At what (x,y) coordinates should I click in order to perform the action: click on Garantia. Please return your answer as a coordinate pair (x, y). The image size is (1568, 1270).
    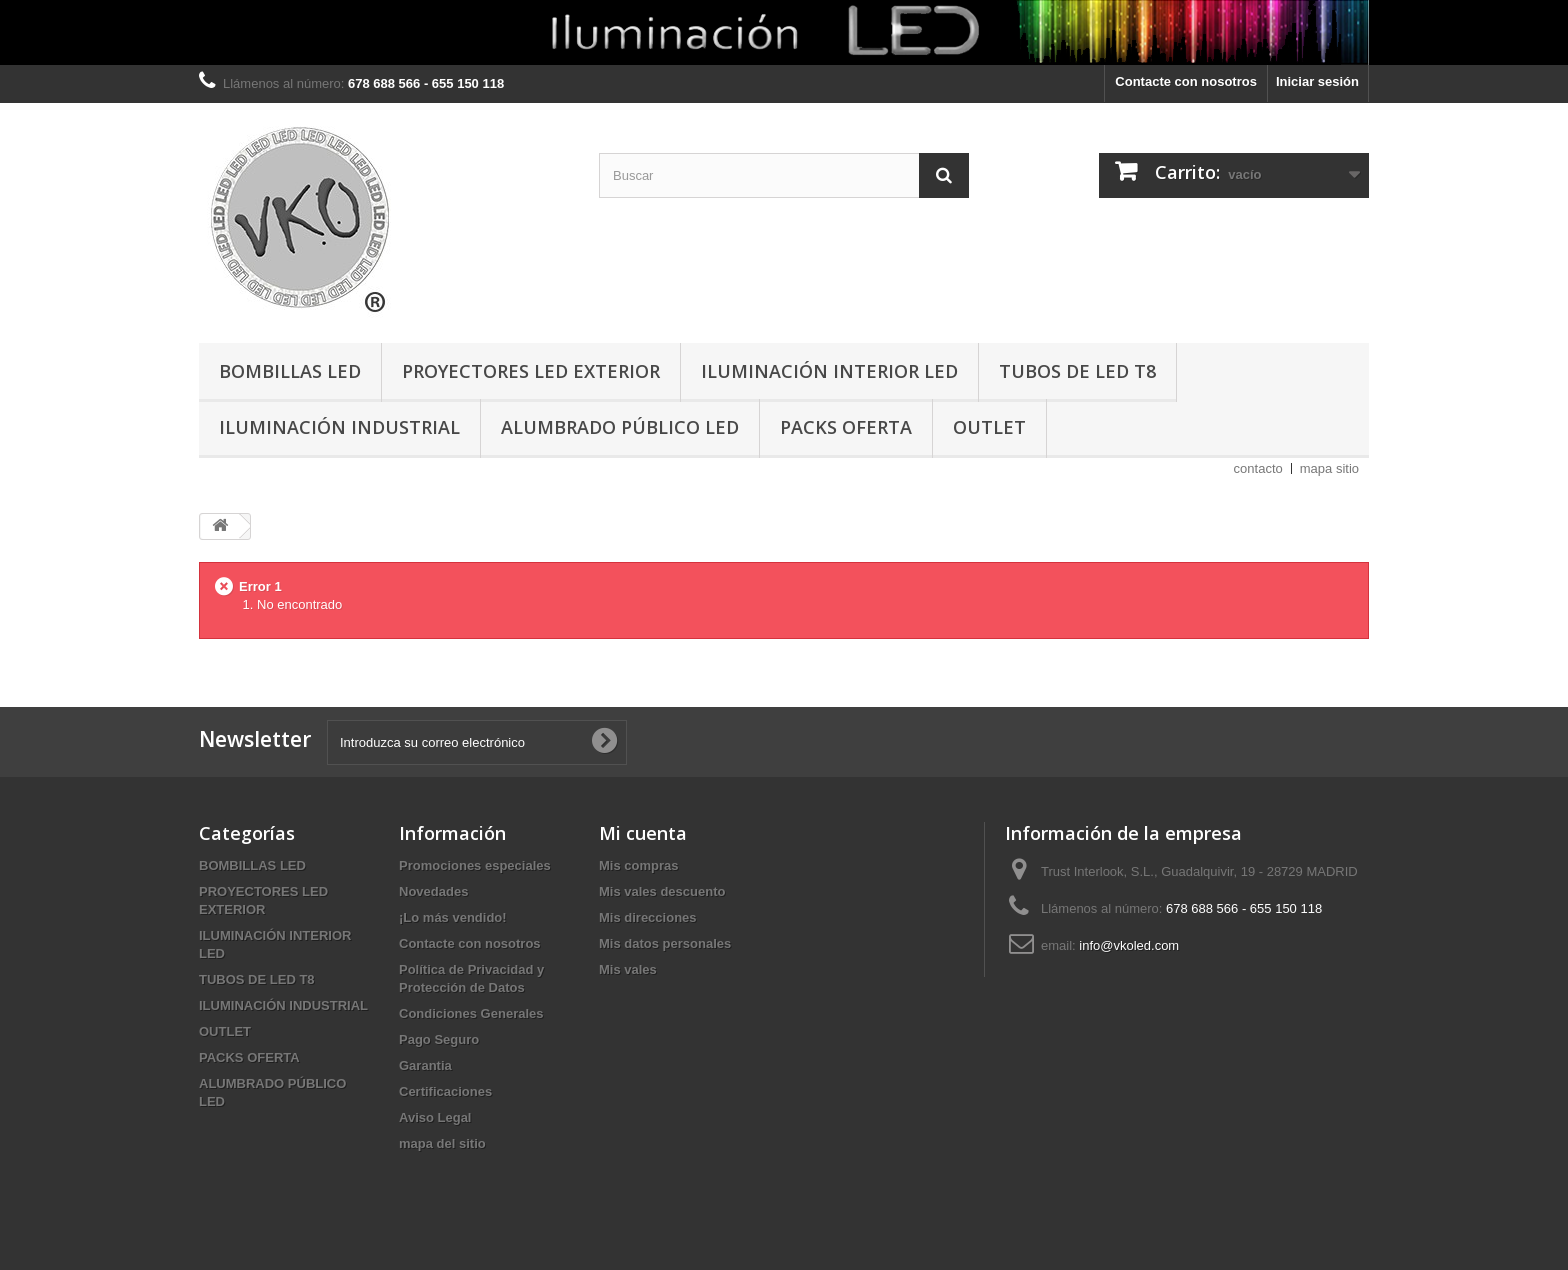
    Looking at the image, I should click on (425, 1065).